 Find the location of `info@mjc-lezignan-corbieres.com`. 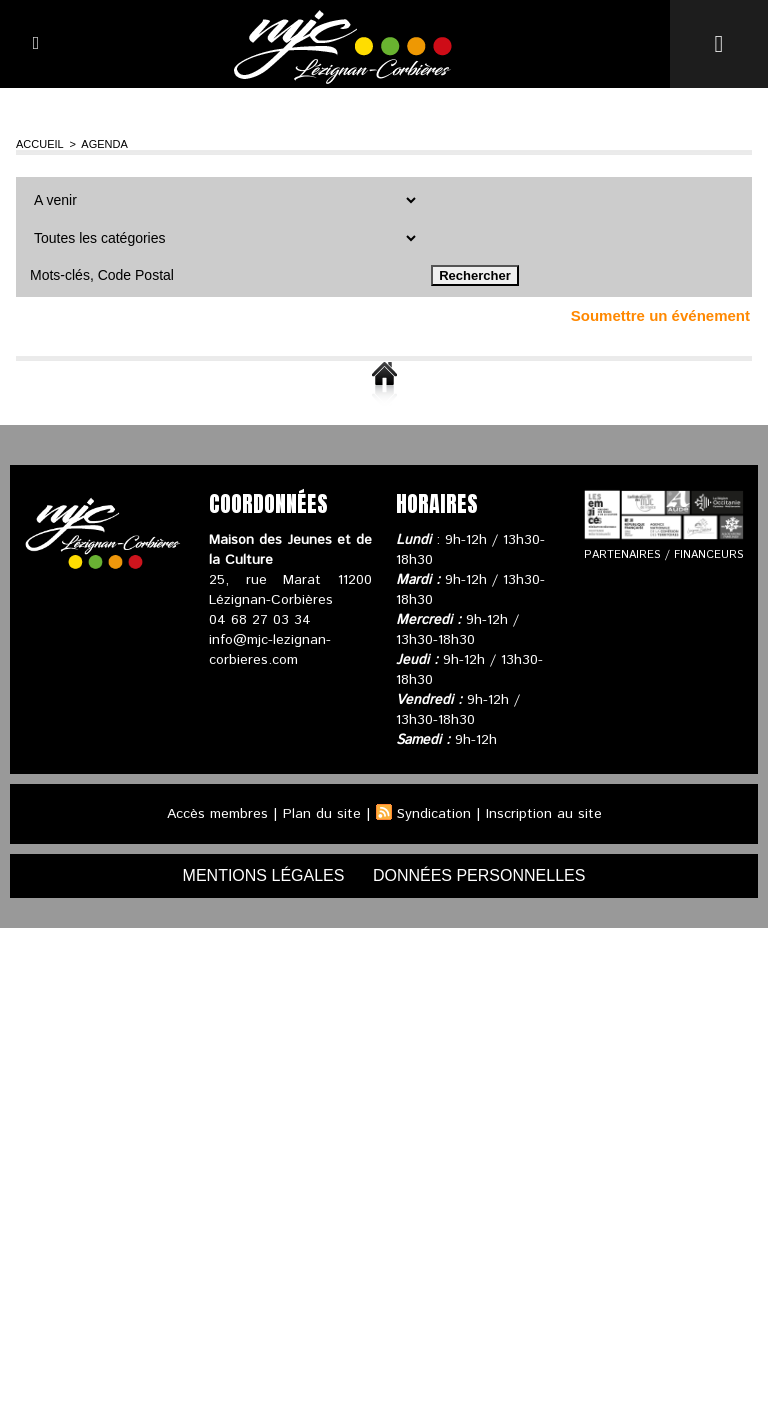

info@mjc-lezignan-corbieres.com is located at coordinates (270, 650).